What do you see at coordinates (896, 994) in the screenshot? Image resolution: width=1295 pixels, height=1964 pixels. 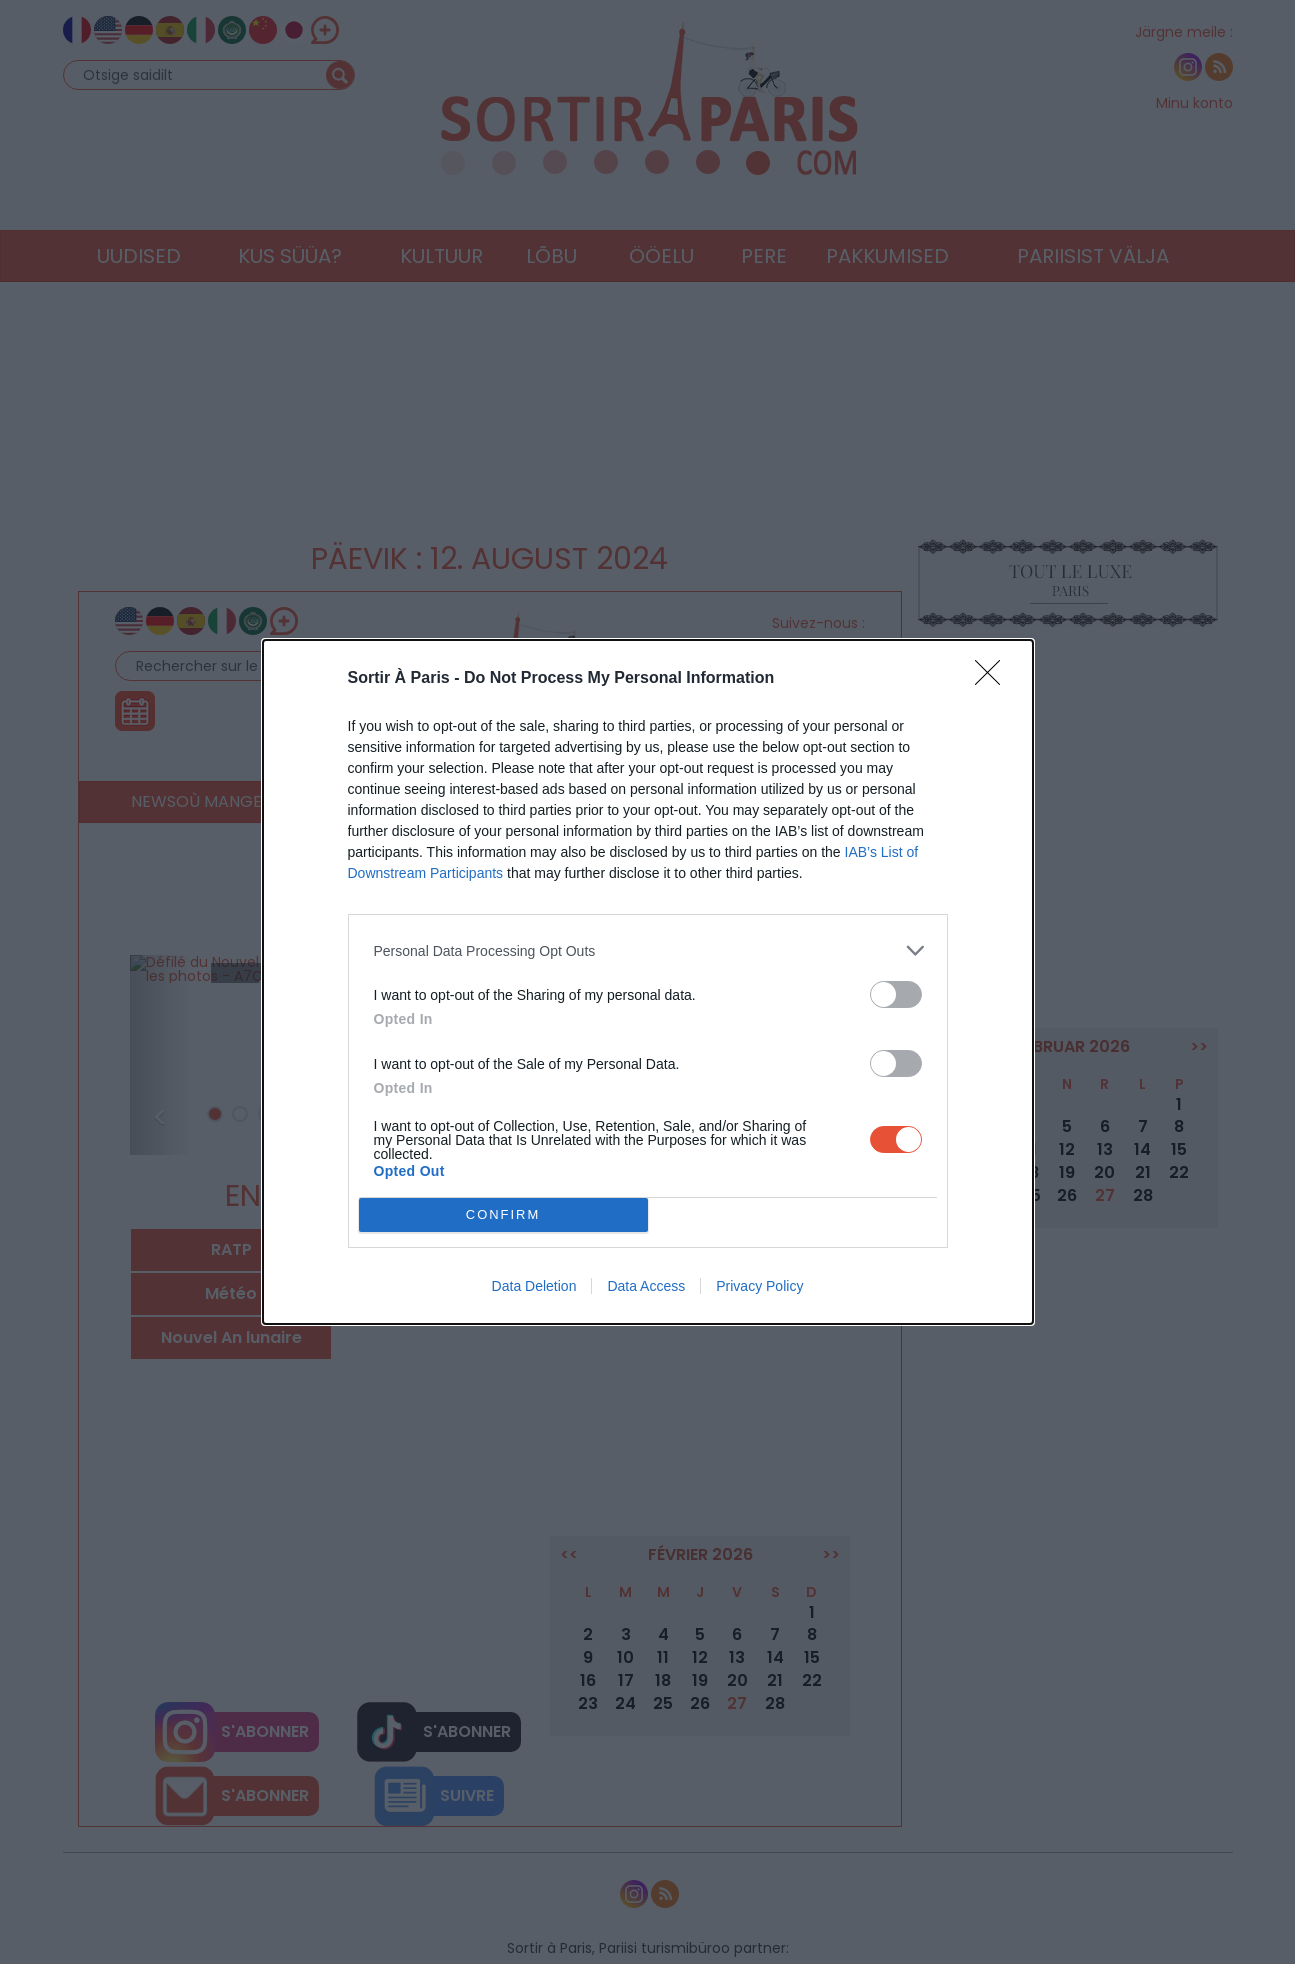 I see `[switch]` at bounding box center [896, 994].